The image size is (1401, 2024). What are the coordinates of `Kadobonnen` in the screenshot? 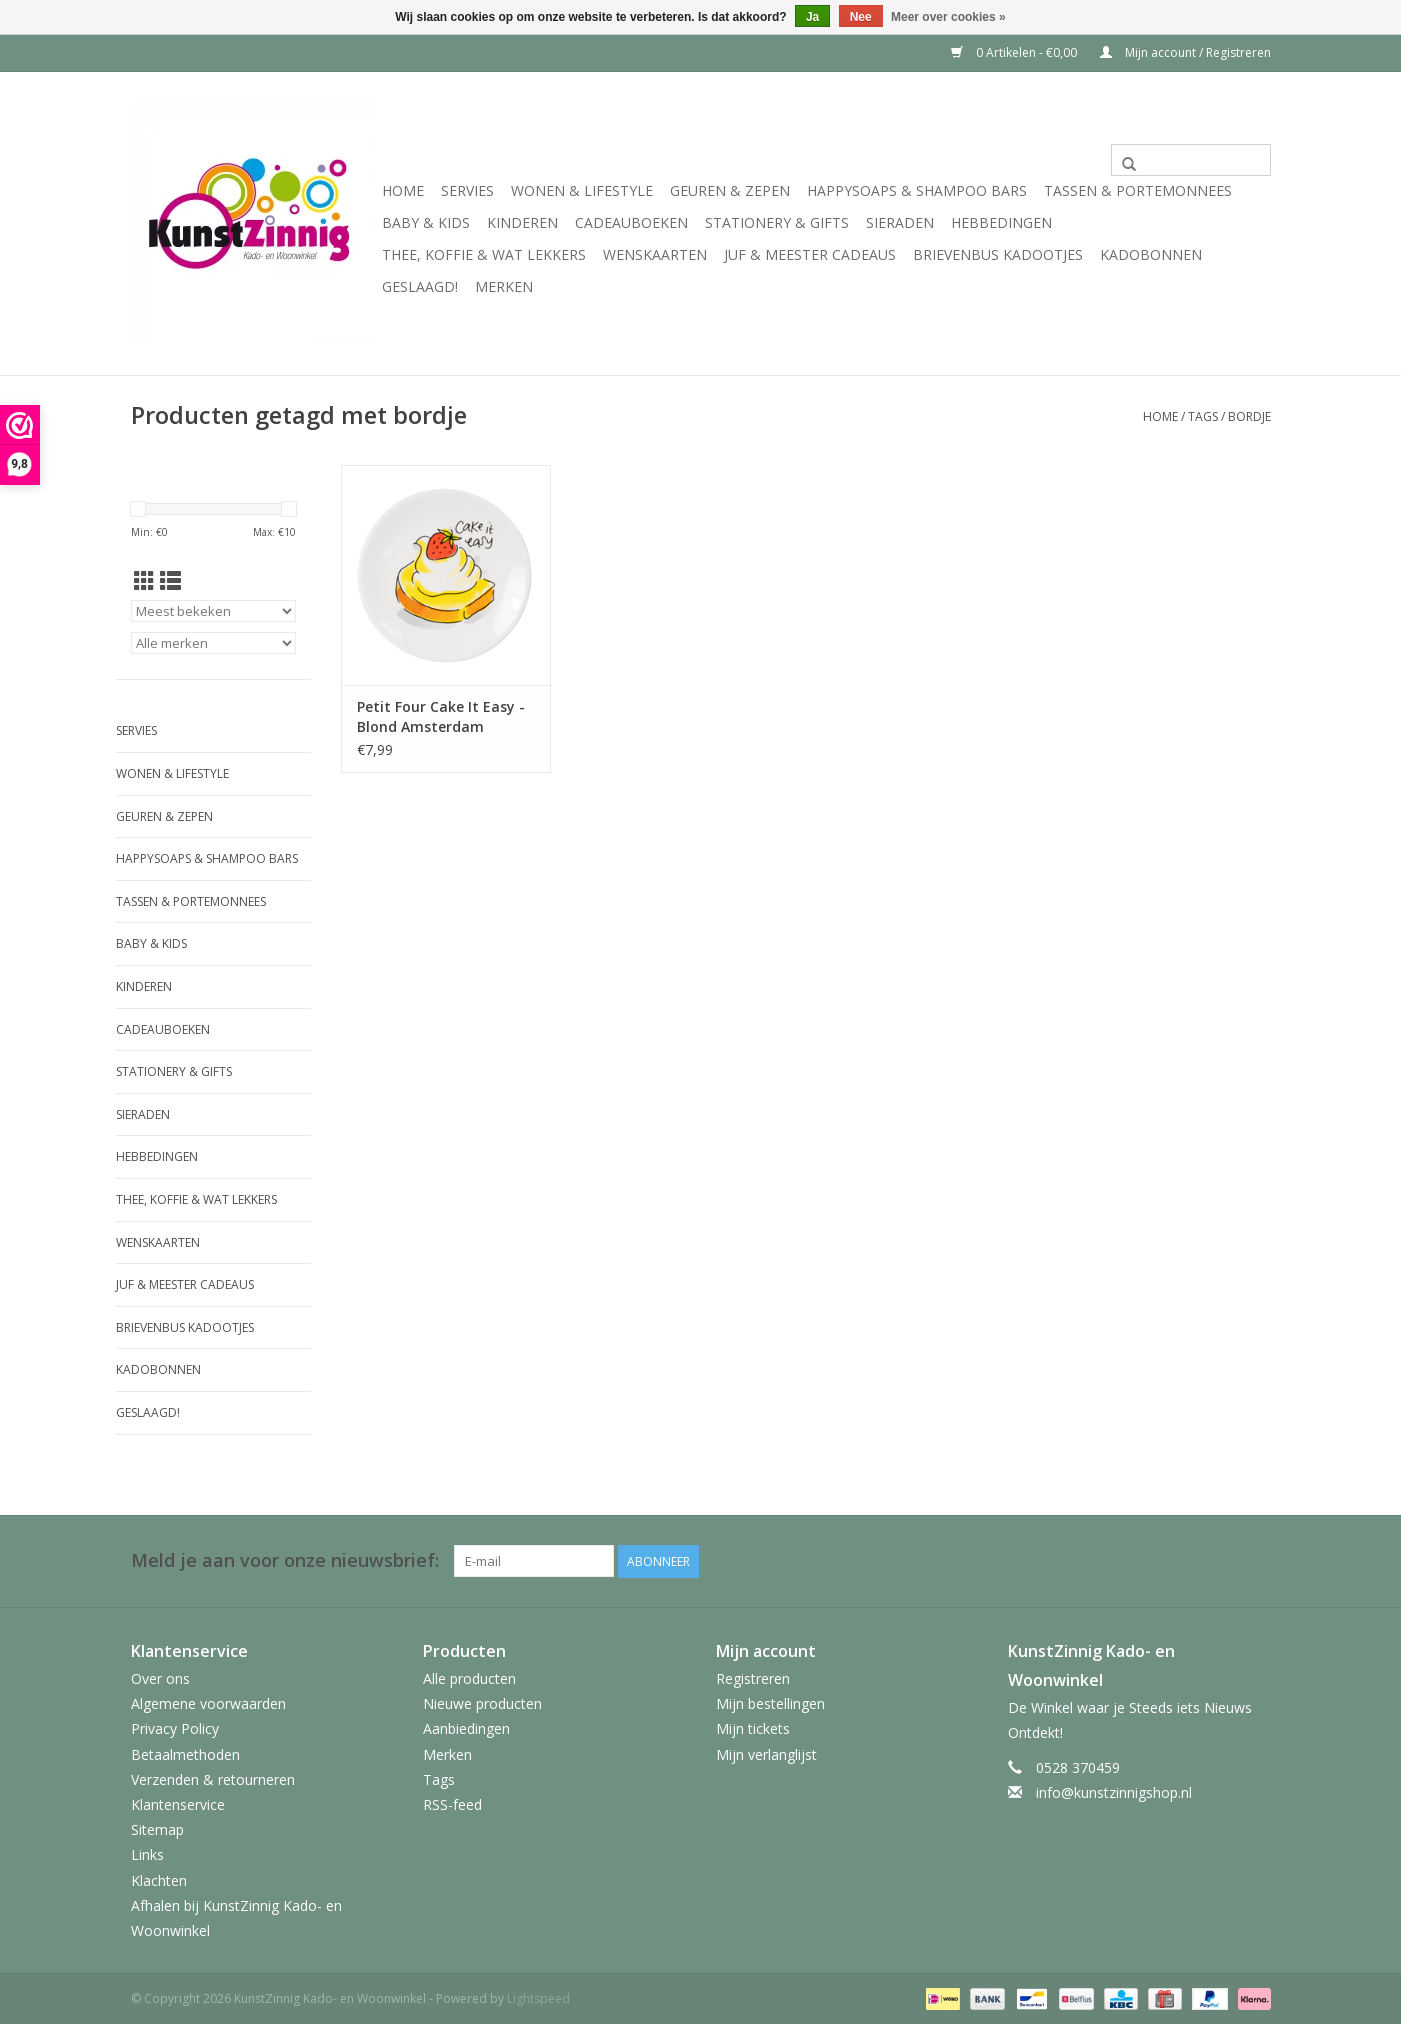 It's located at (1151, 254).